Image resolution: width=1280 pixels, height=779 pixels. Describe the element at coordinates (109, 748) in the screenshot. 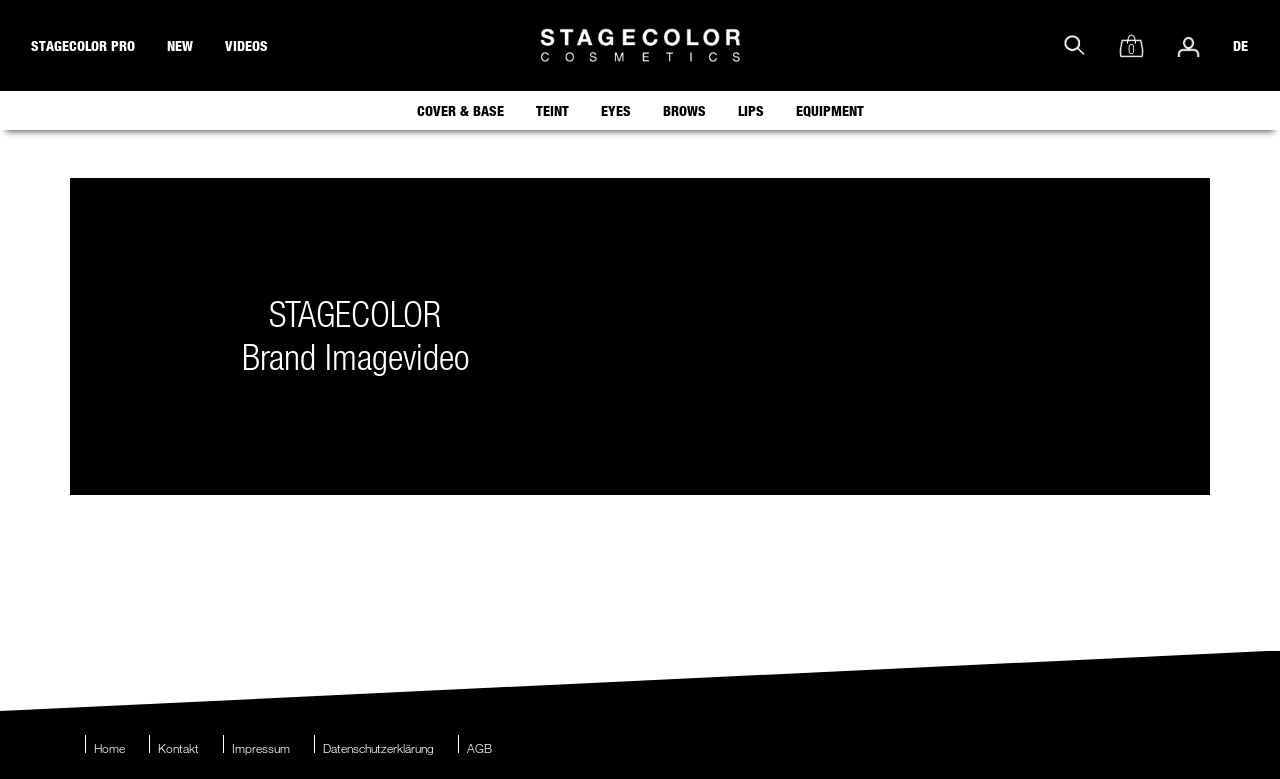

I see `Home` at that location.